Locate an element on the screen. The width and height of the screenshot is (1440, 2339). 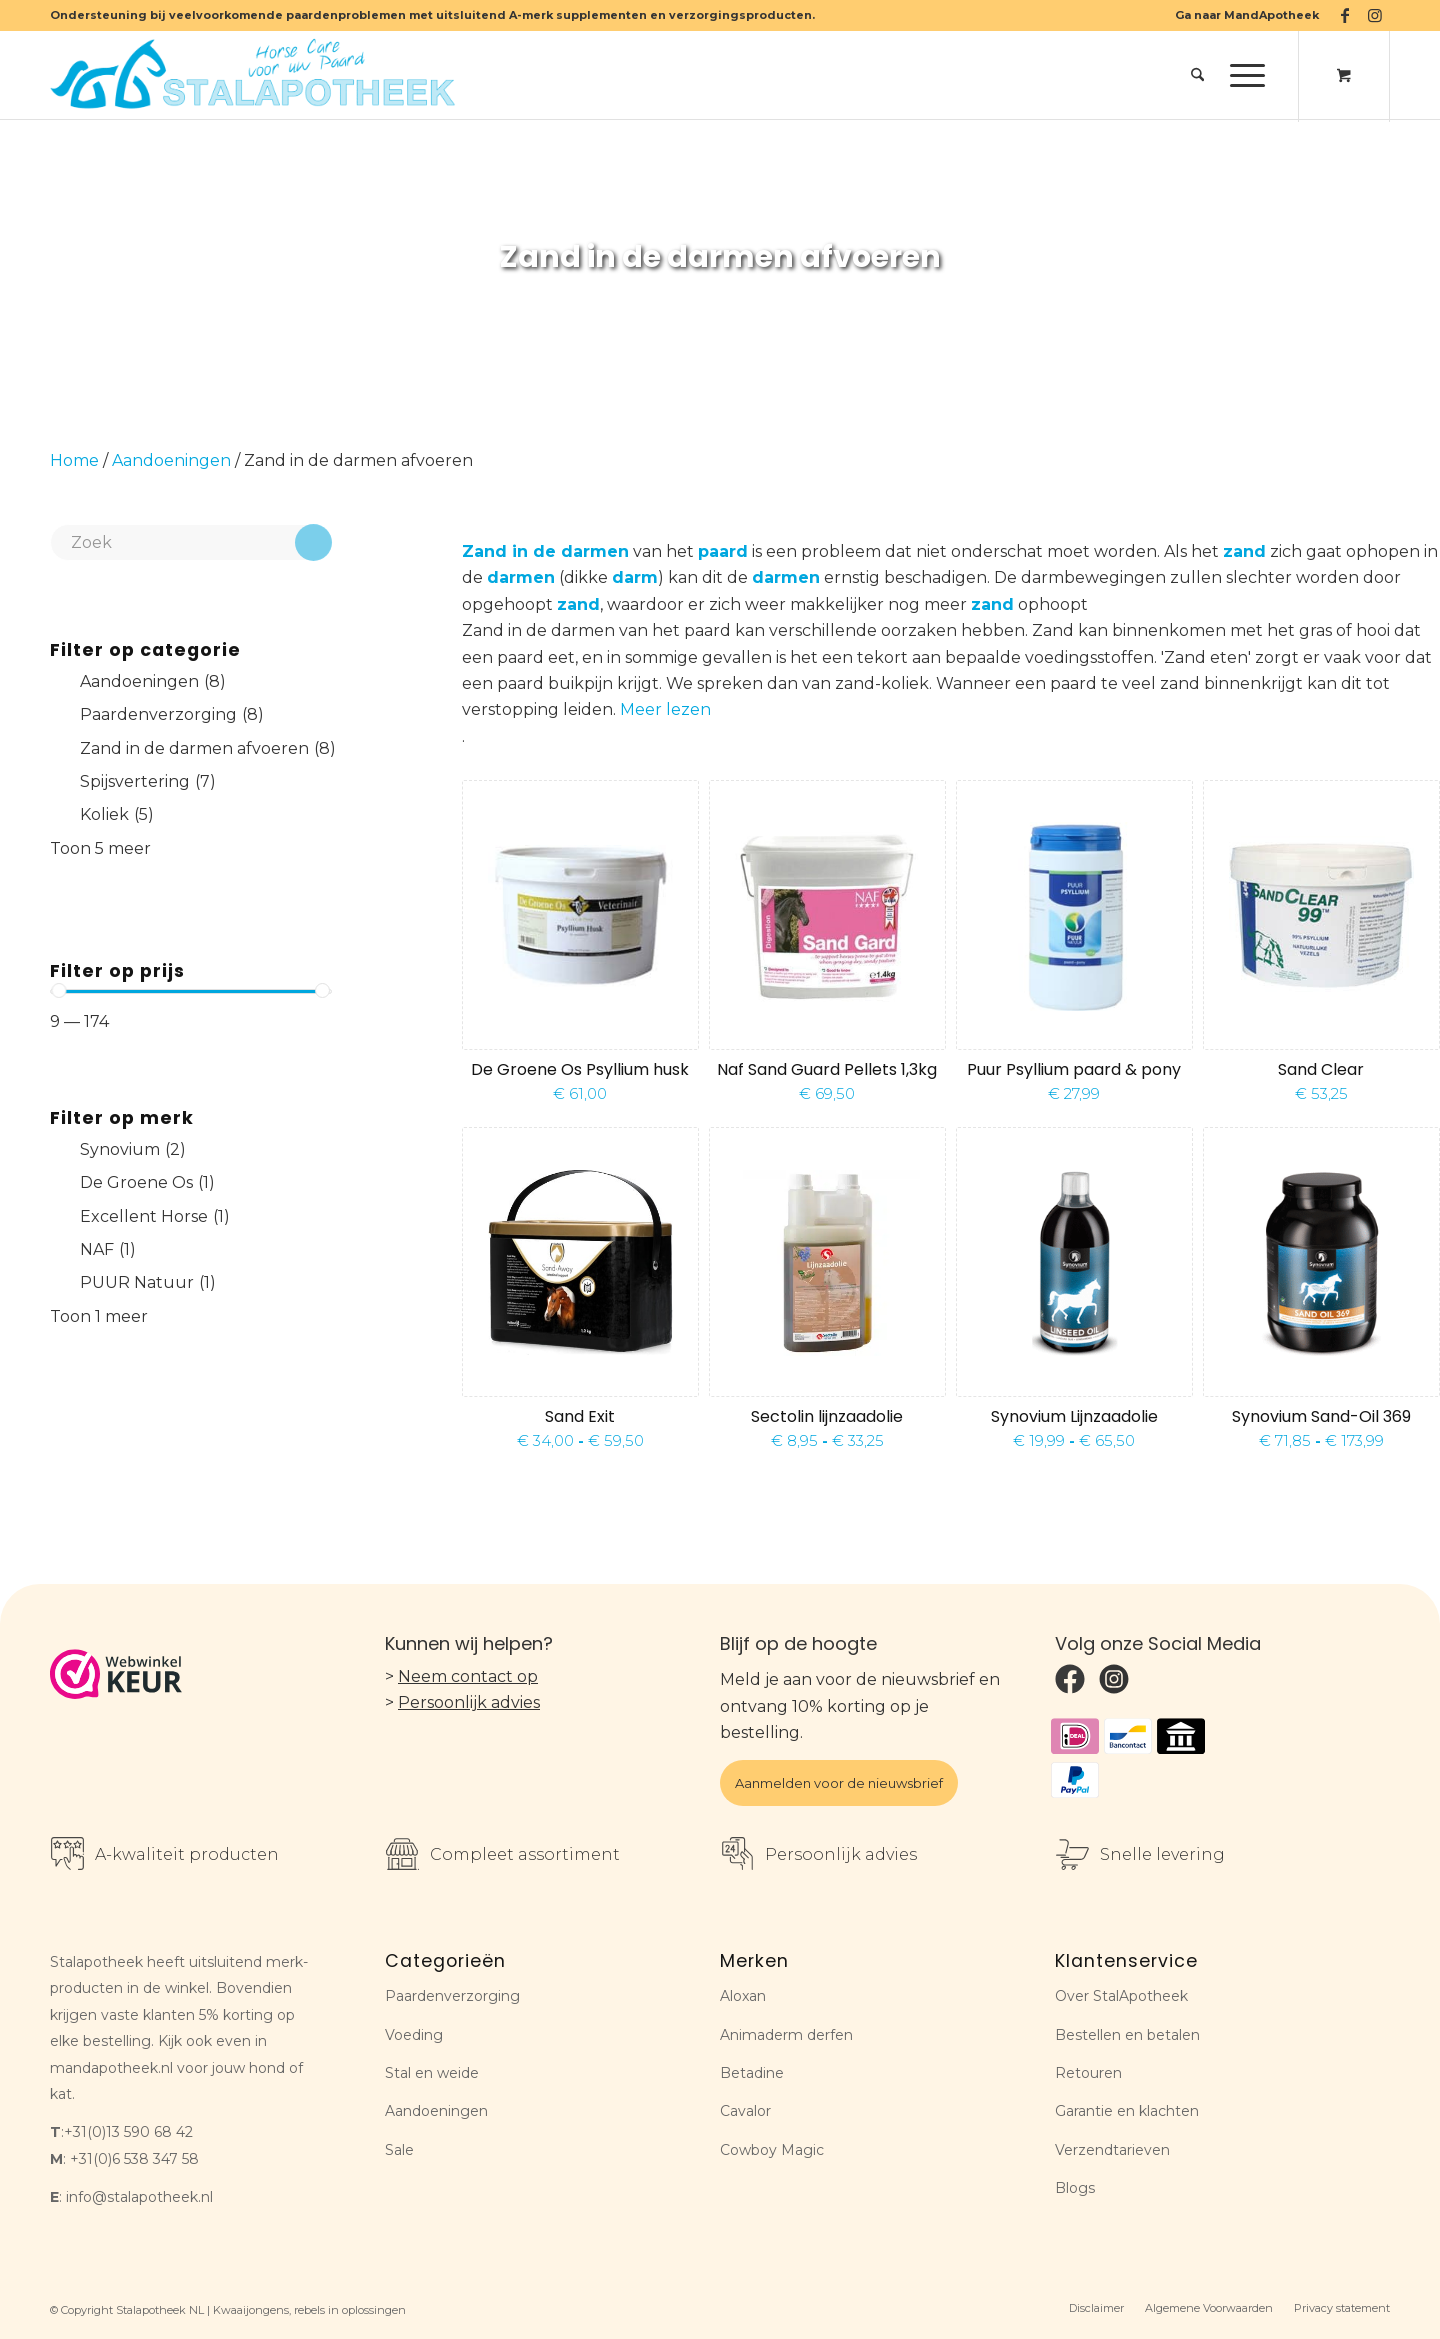
[Menu] is located at coordinates (1241, 75).